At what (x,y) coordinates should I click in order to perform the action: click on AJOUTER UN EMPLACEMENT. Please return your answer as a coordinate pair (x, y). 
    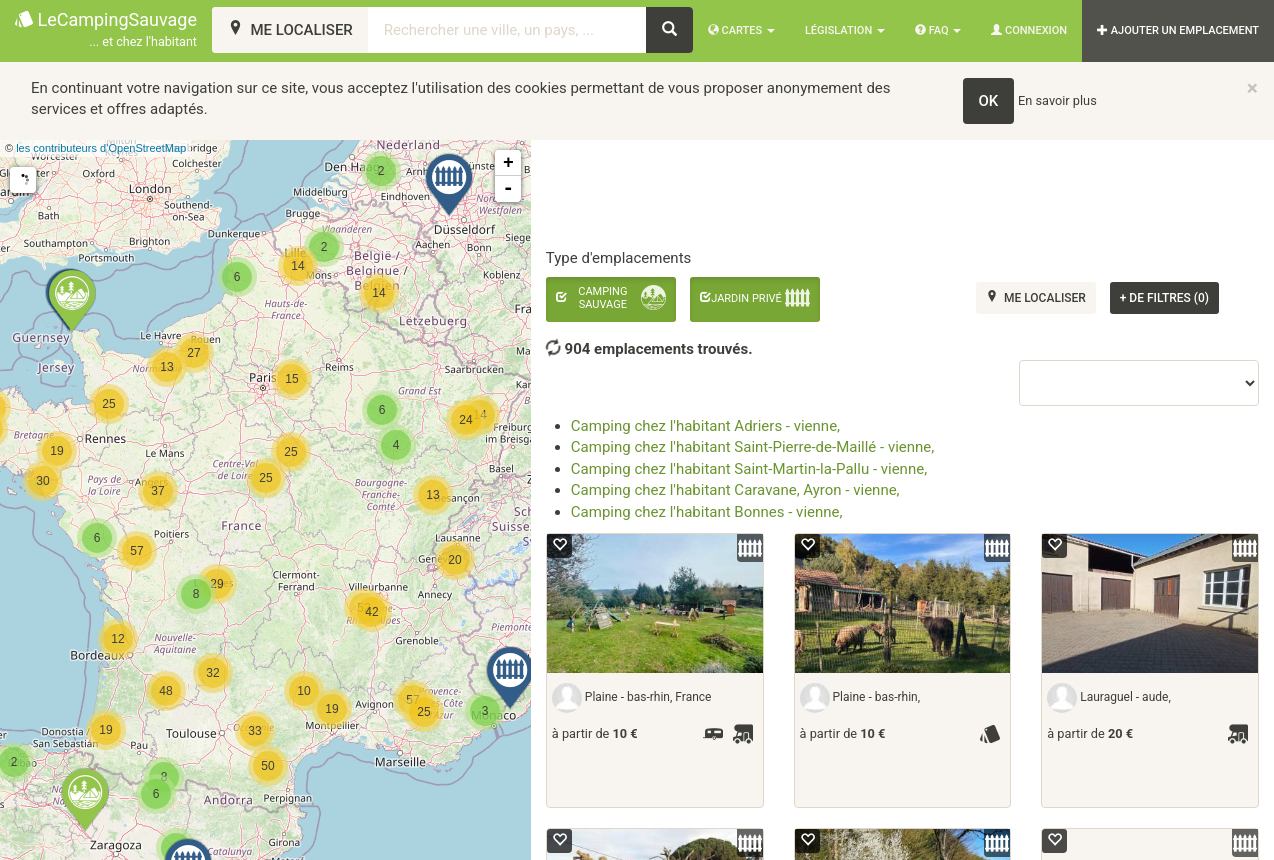
    Looking at the image, I should click on (1178, 30).